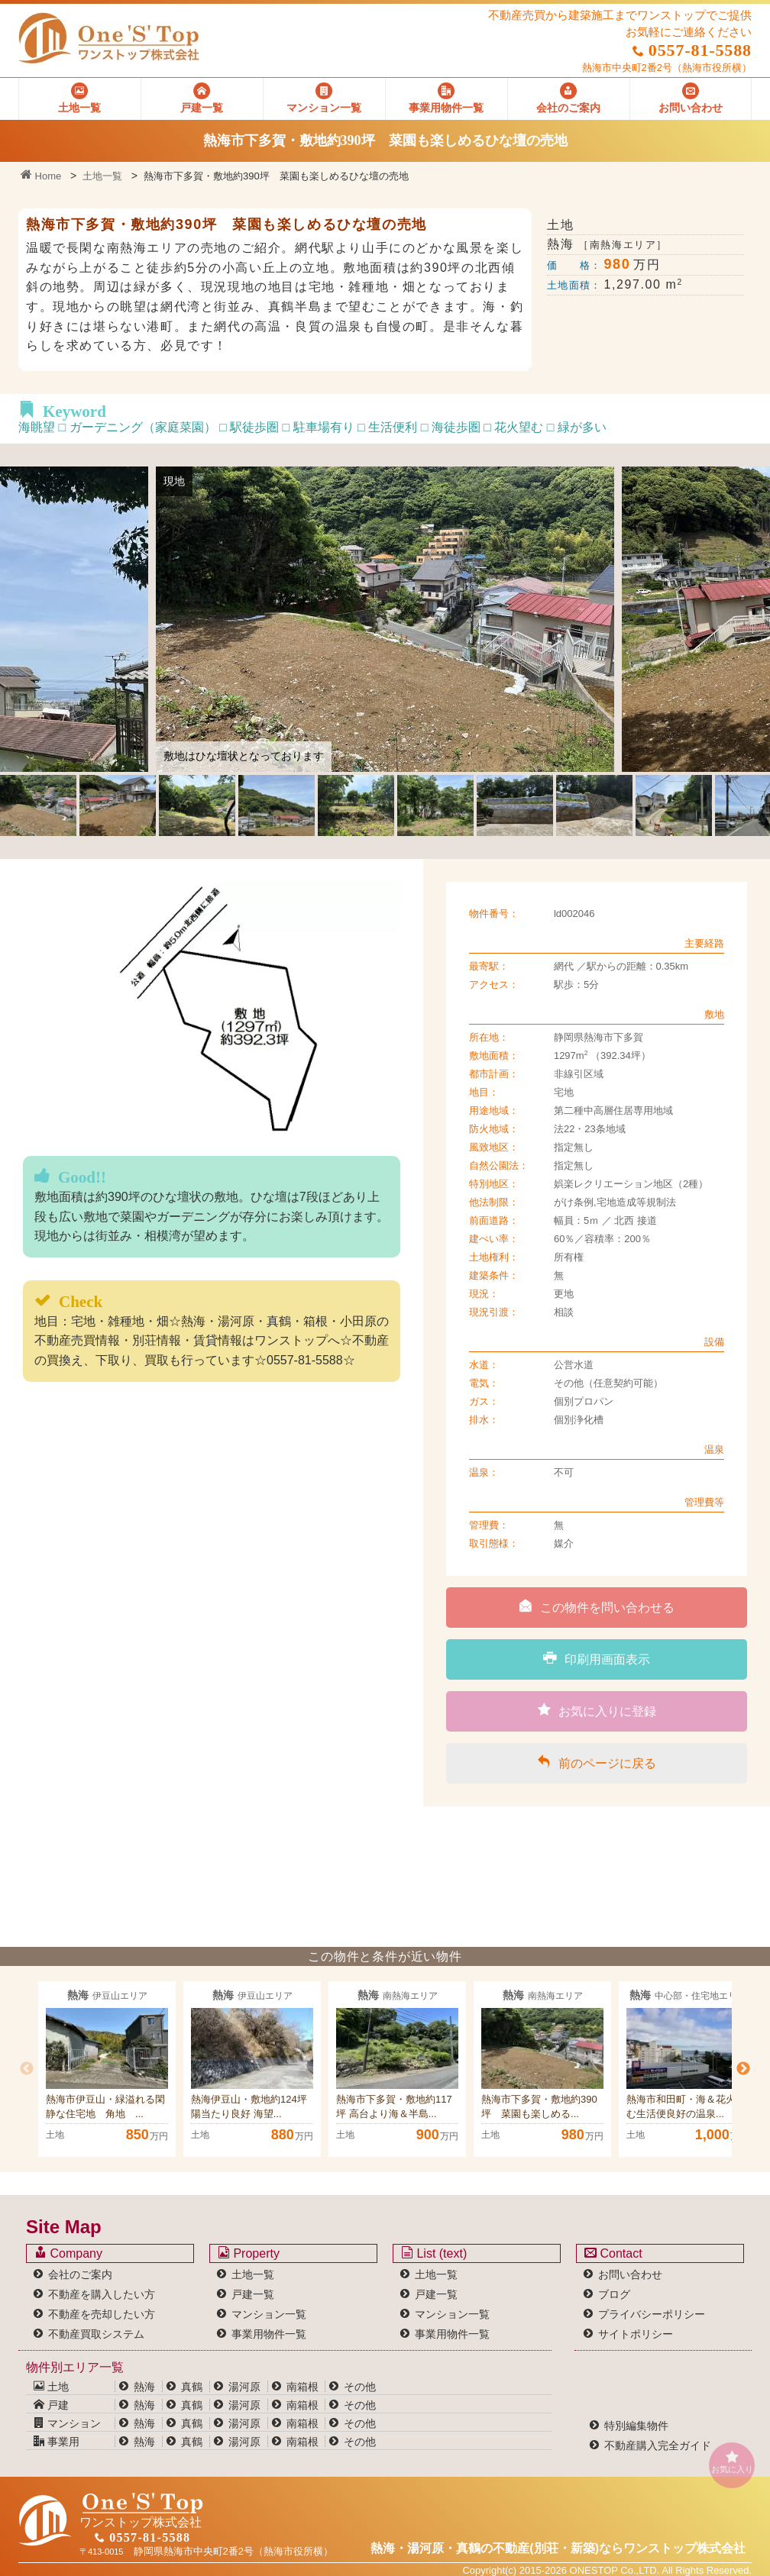 The height and width of the screenshot is (2576, 770). I want to click on サイトポリシー, so click(635, 2334).